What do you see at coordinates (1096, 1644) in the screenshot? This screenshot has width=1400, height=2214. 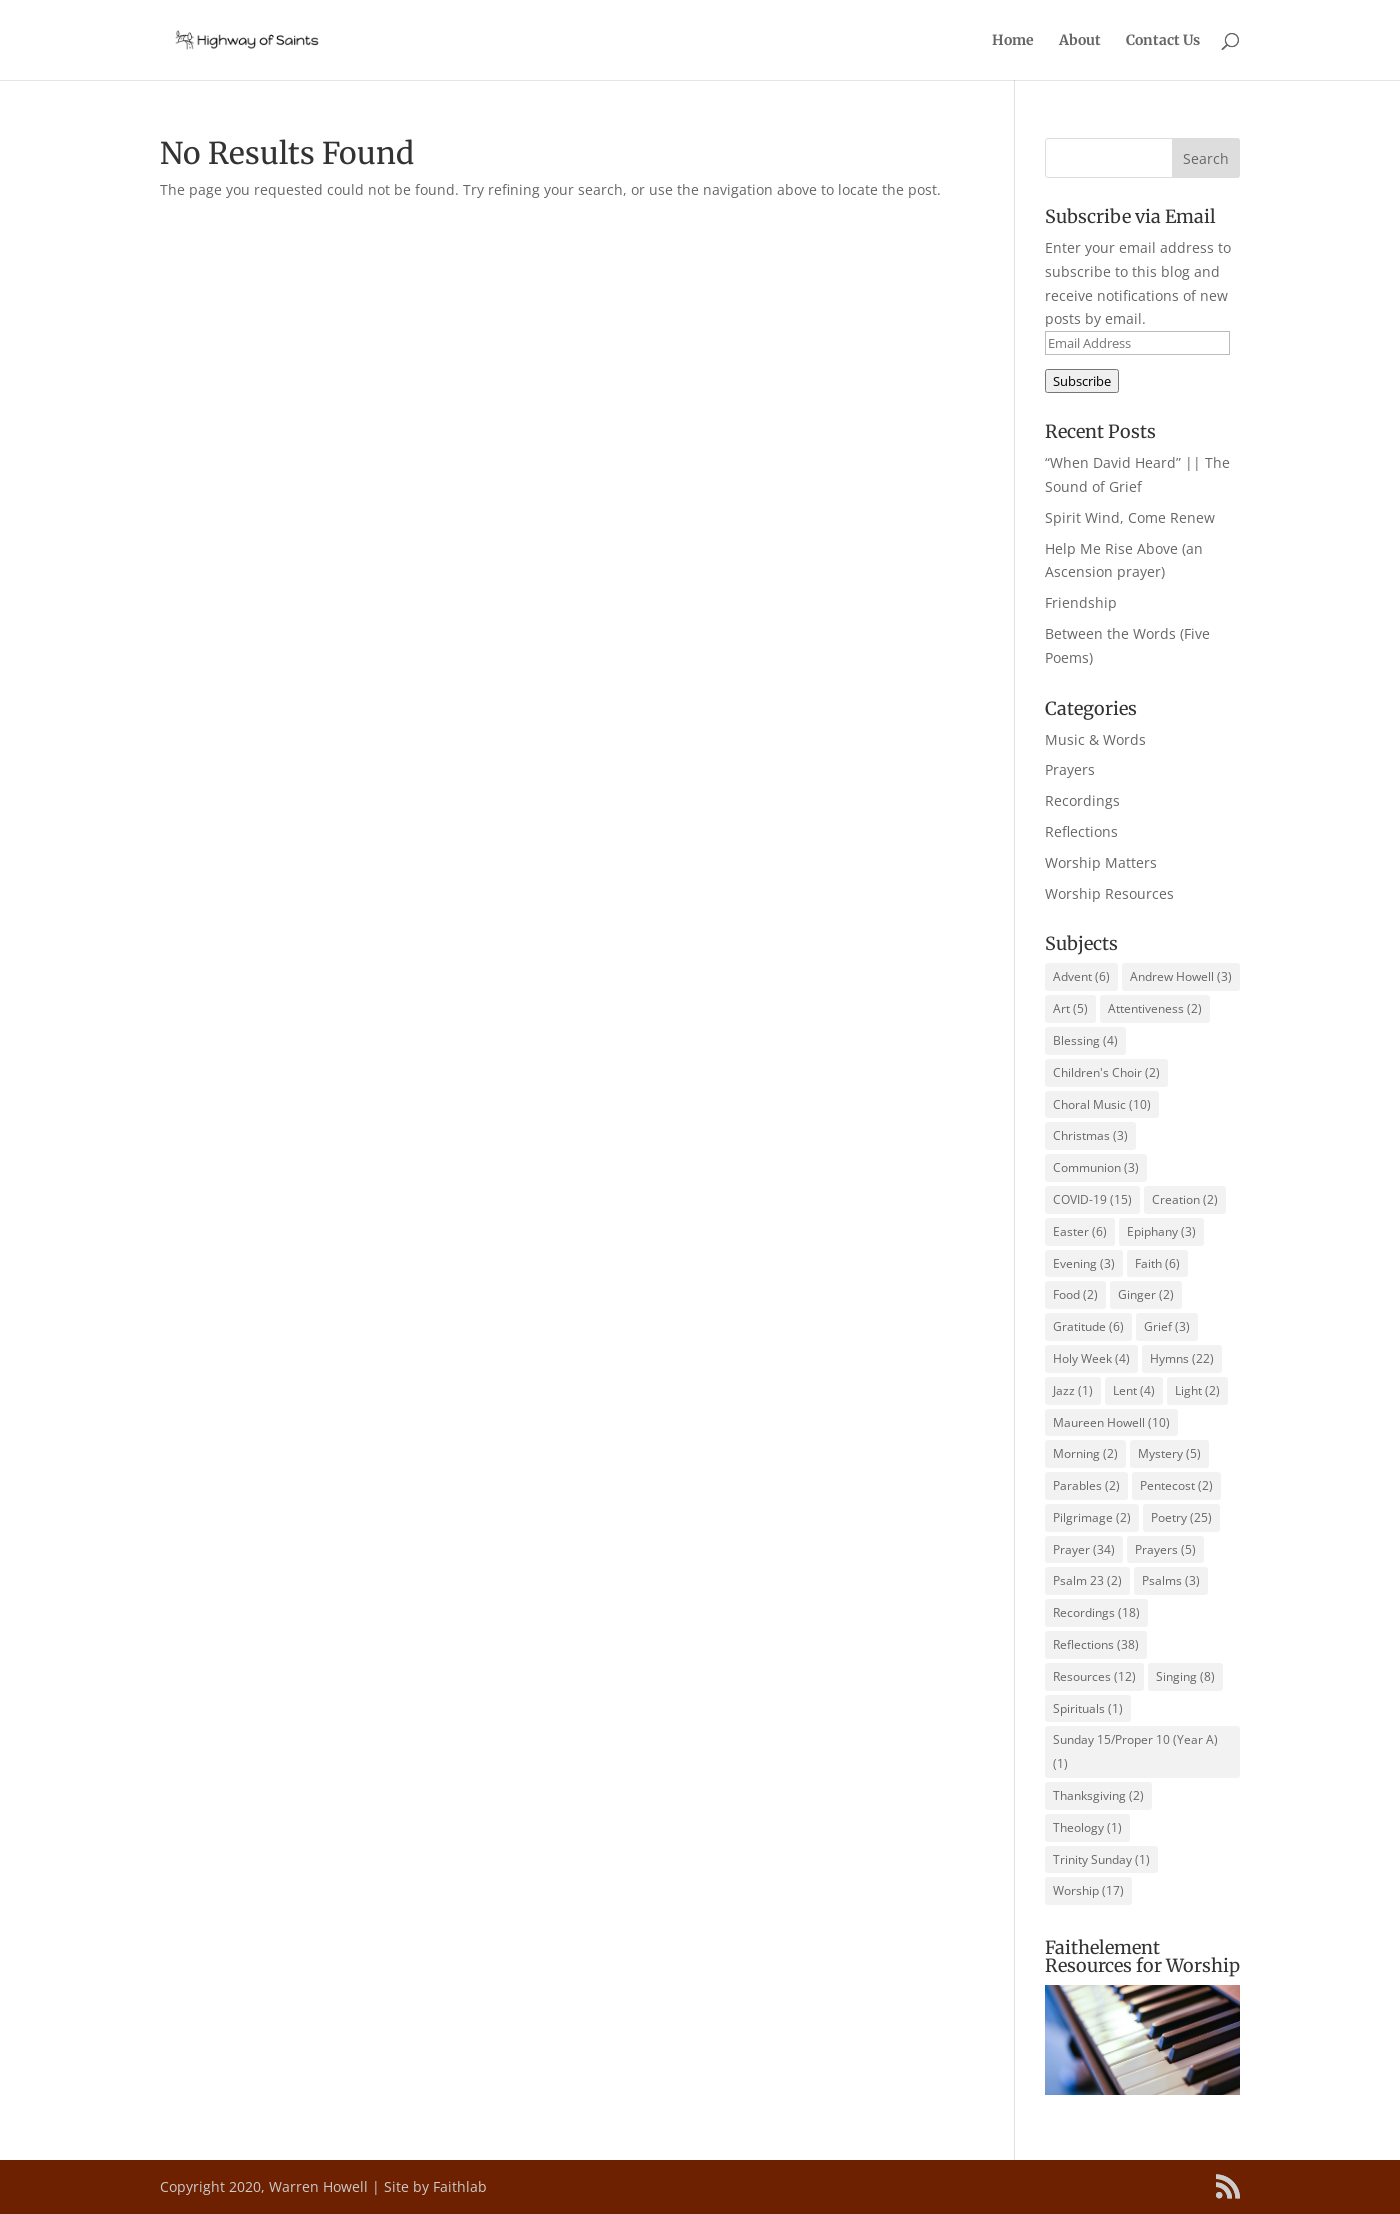 I see `Reflections [Reflections (38 items)]` at bounding box center [1096, 1644].